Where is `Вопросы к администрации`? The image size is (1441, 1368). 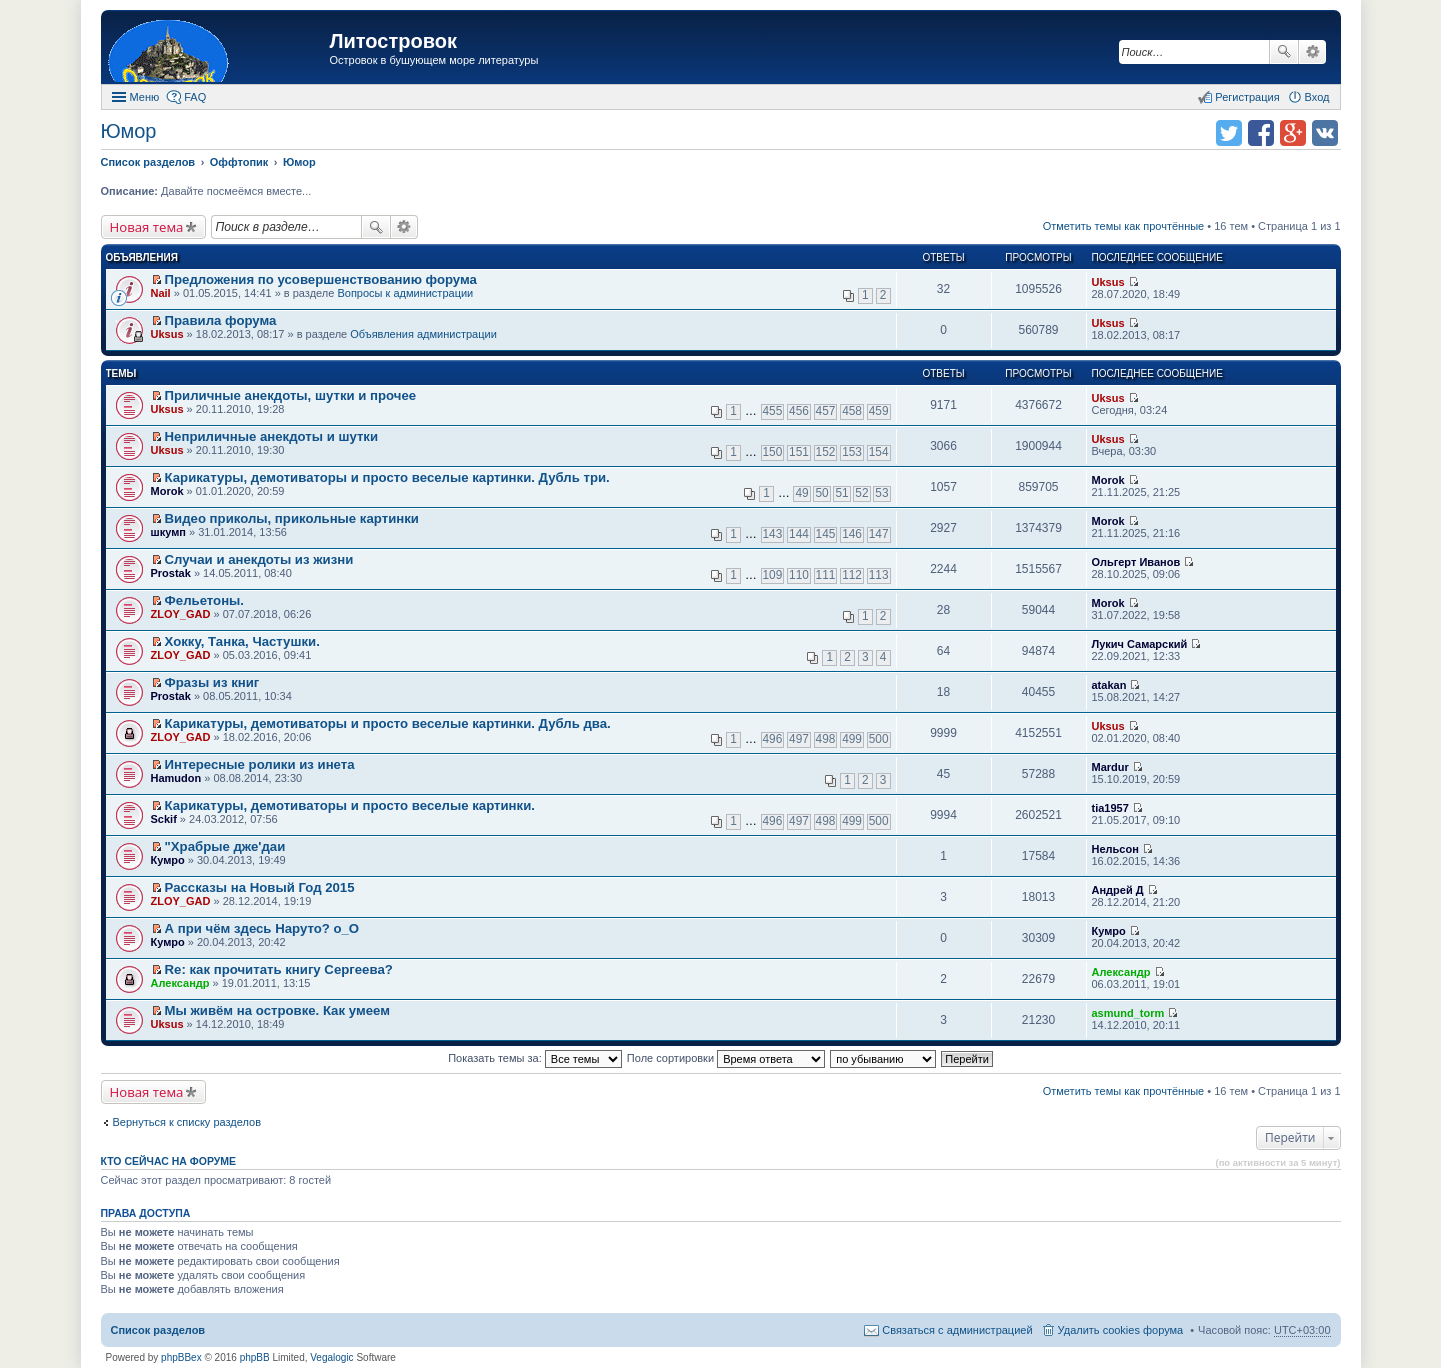 Вопросы к администрации is located at coordinates (405, 293).